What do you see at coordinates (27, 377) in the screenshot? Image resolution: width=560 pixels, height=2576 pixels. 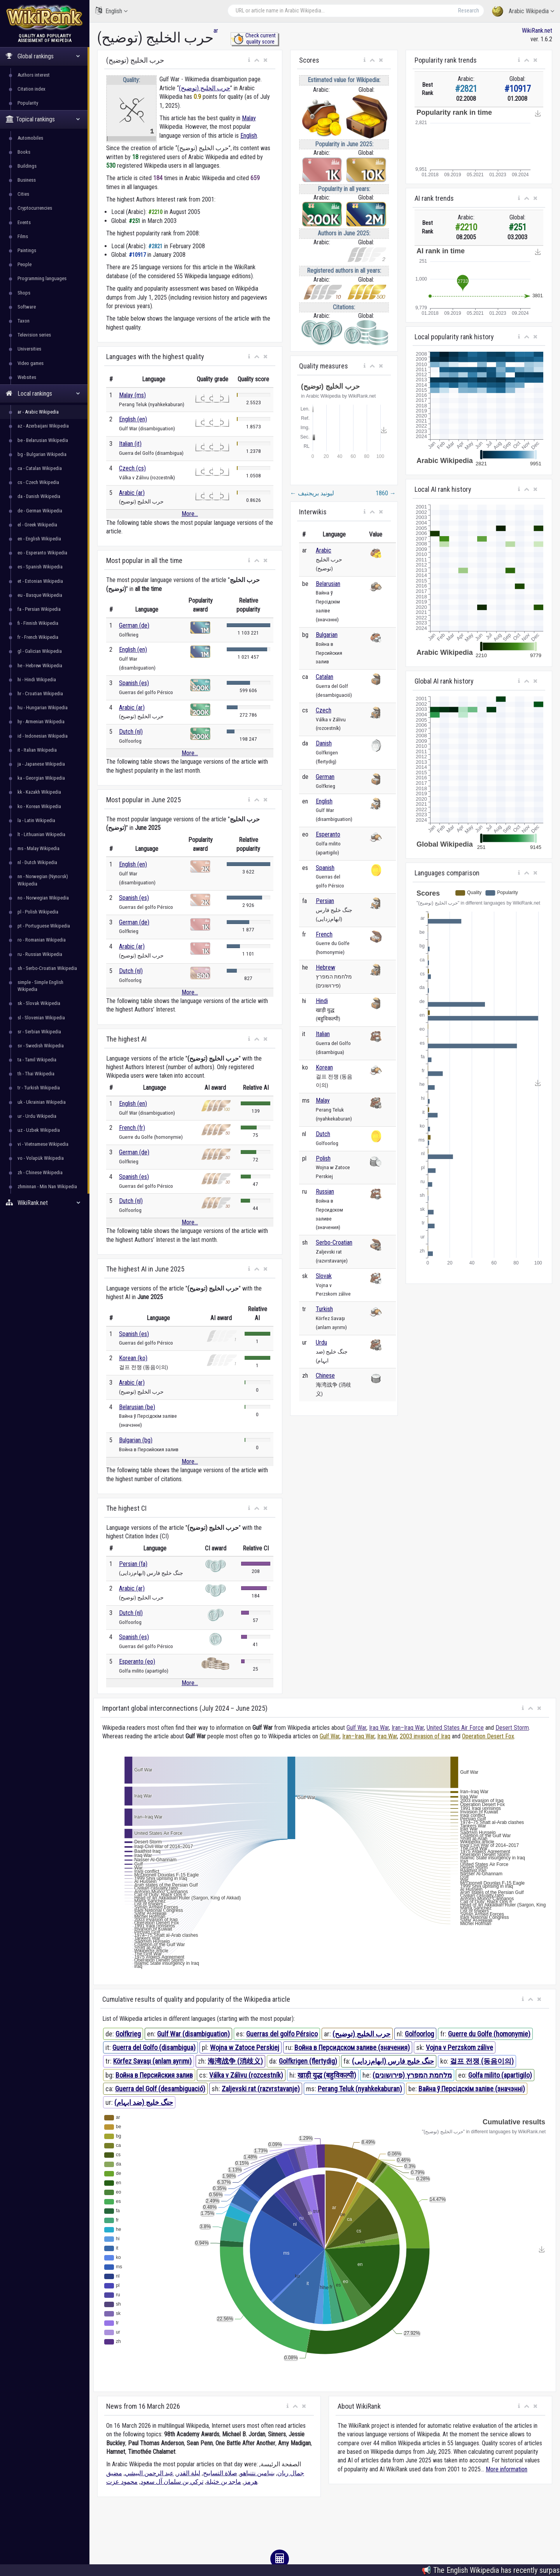 I see `Websites` at bounding box center [27, 377].